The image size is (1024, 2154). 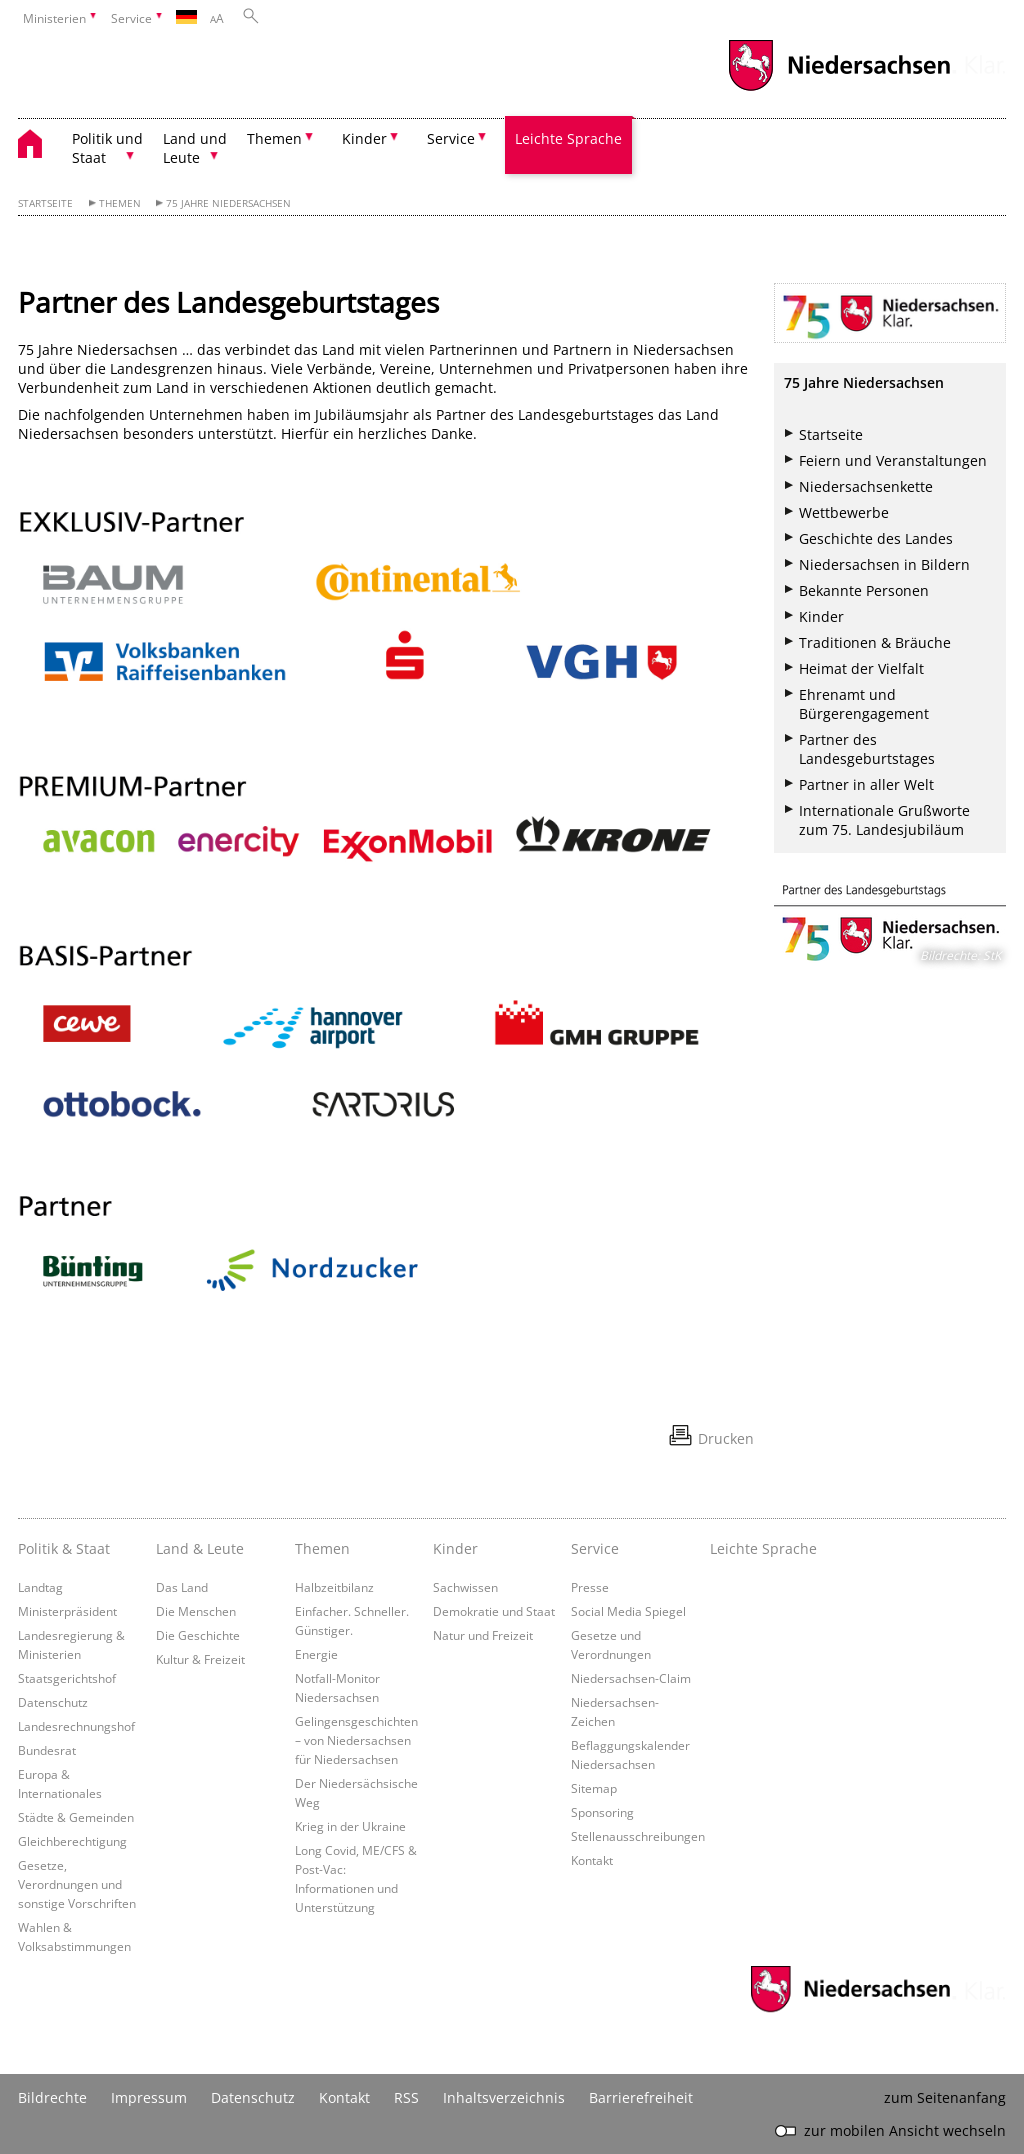 What do you see at coordinates (864, 590) in the screenshot?
I see `Bekannte Personen` at bounding box center [864, 590].